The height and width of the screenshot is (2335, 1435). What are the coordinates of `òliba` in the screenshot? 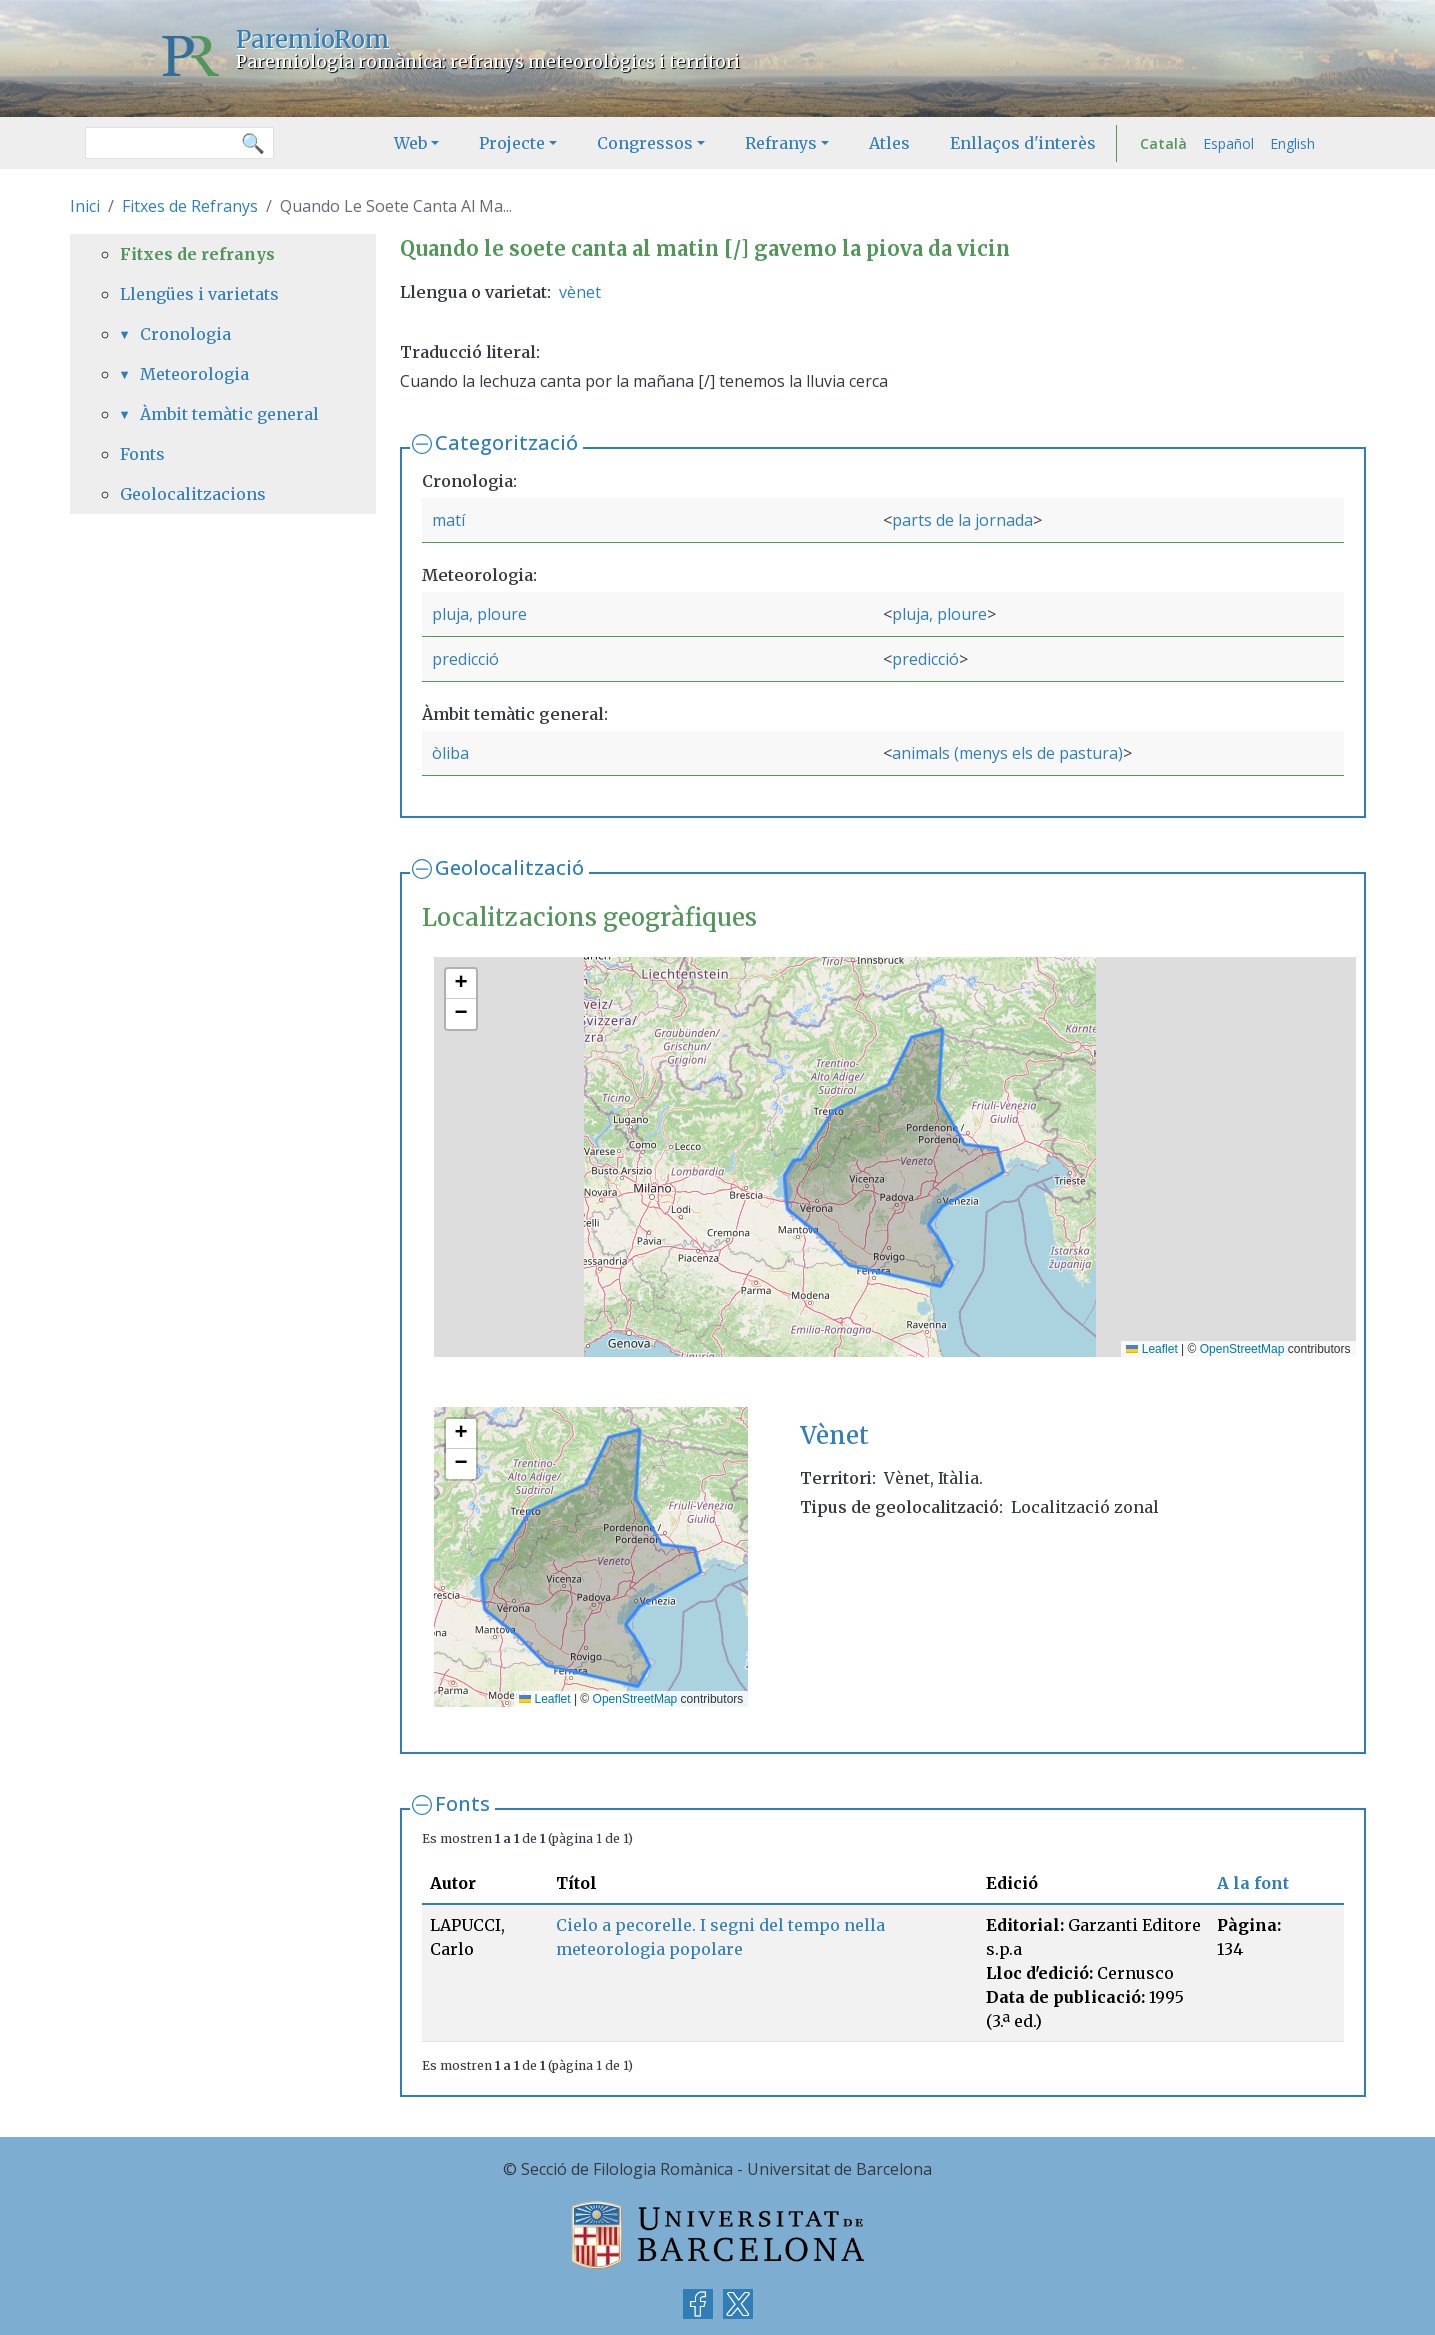 It's located at (450, 753).